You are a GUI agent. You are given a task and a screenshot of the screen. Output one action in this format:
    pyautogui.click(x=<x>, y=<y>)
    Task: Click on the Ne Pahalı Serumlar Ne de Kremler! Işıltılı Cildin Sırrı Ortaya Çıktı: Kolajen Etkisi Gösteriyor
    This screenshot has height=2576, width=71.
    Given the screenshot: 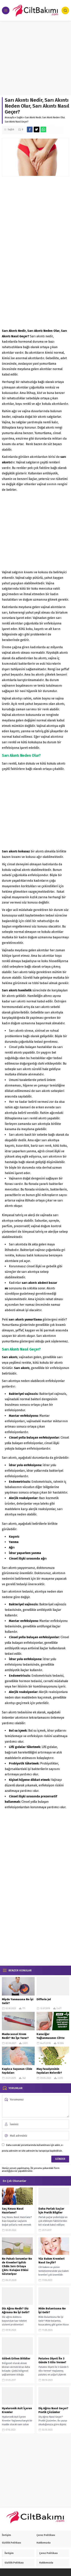 What is the action you would take?
    pyautogui.click(x=17, y=2266)
    